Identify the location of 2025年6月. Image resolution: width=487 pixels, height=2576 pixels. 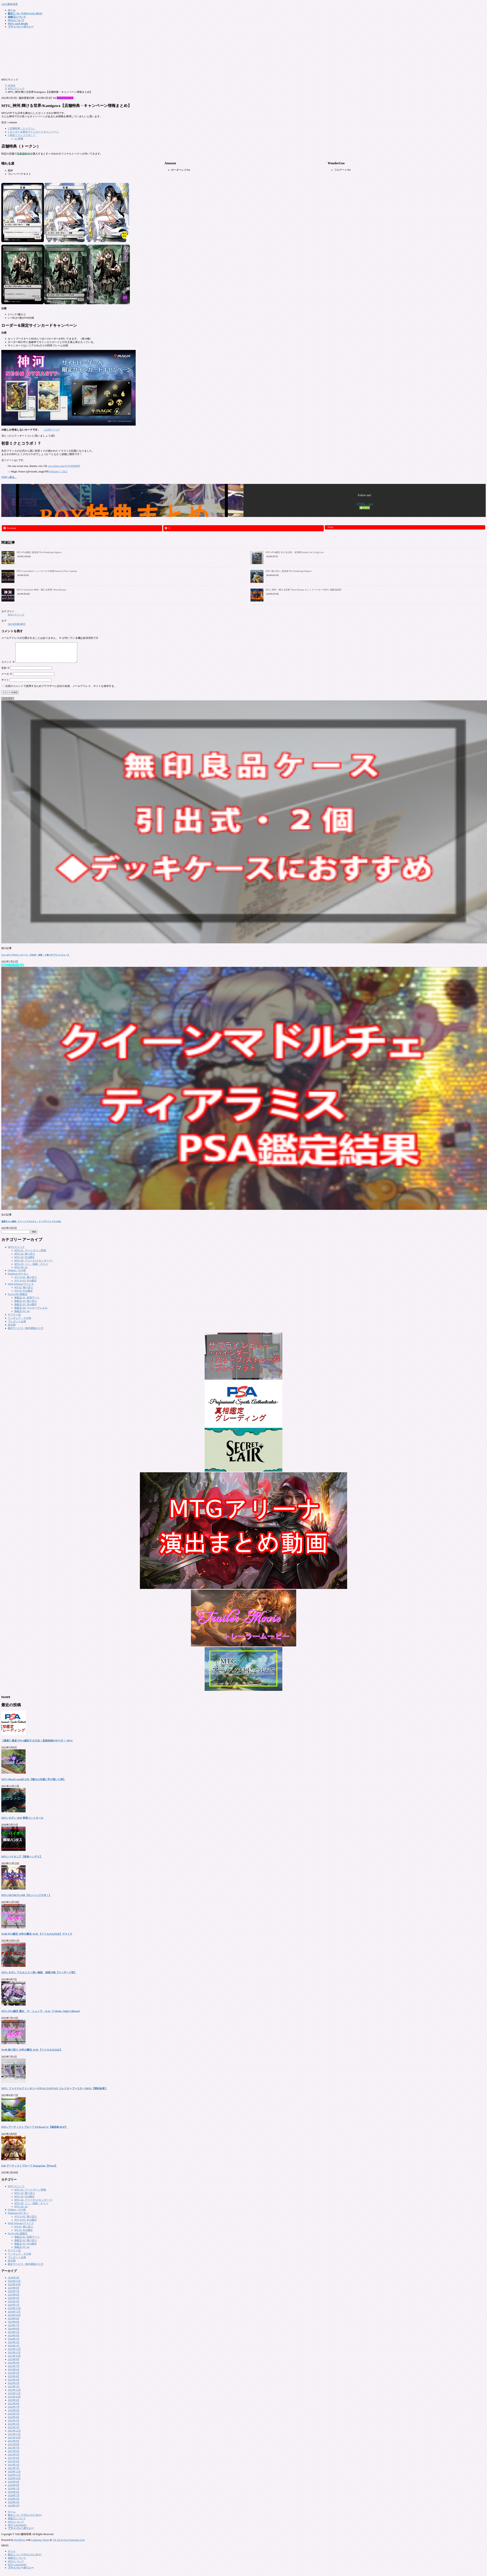
(13, 2298).